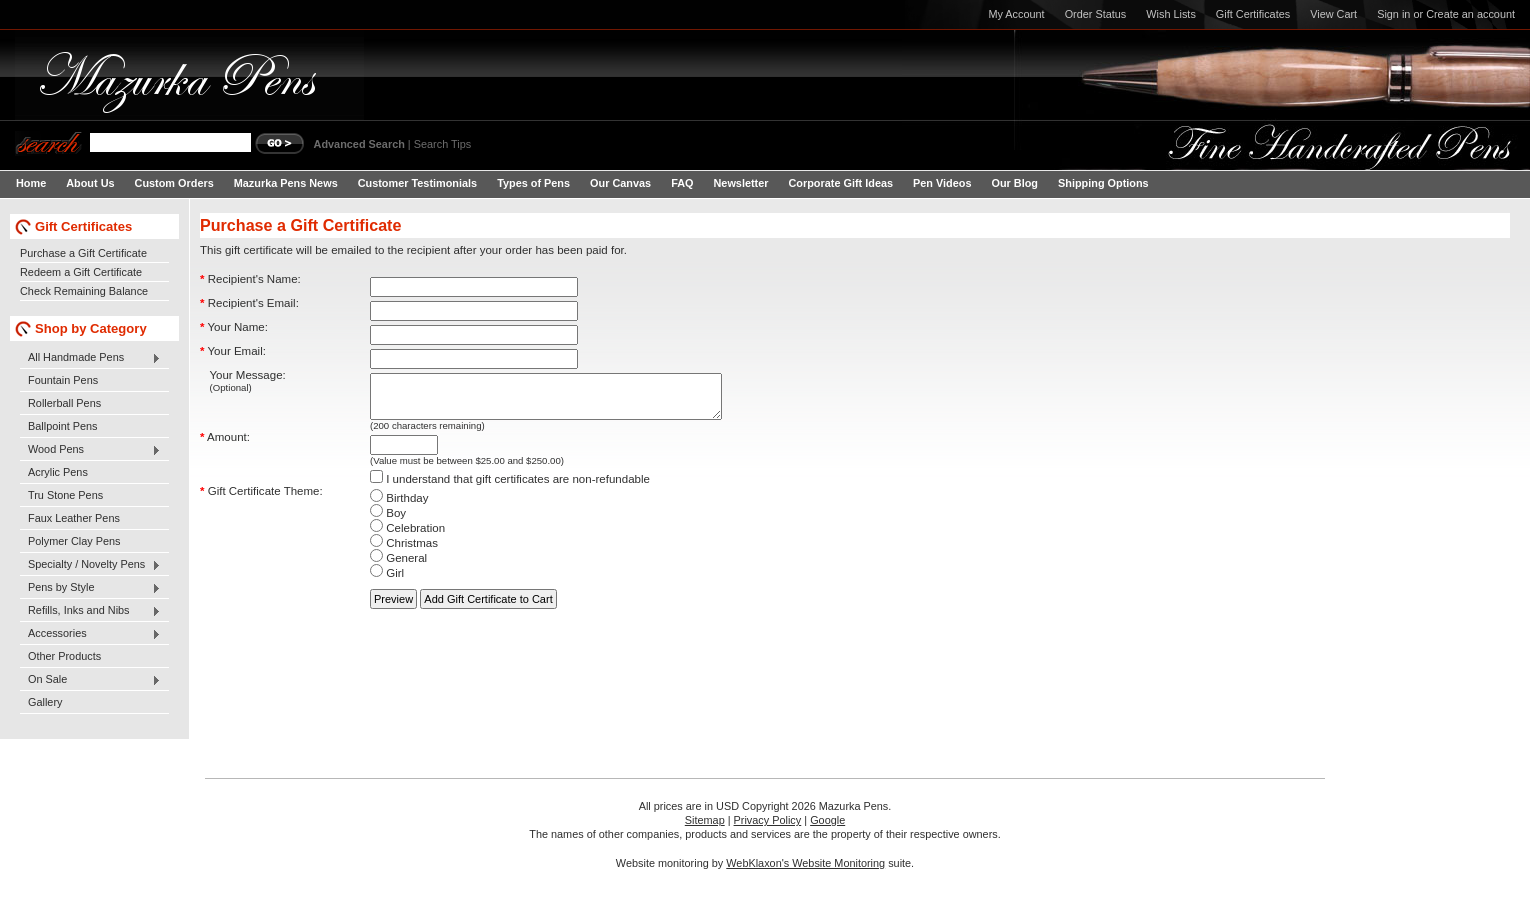  Describe the element at coordinates (74, 518) in the screenshot. I see `Faux Leather Pens` at that location.